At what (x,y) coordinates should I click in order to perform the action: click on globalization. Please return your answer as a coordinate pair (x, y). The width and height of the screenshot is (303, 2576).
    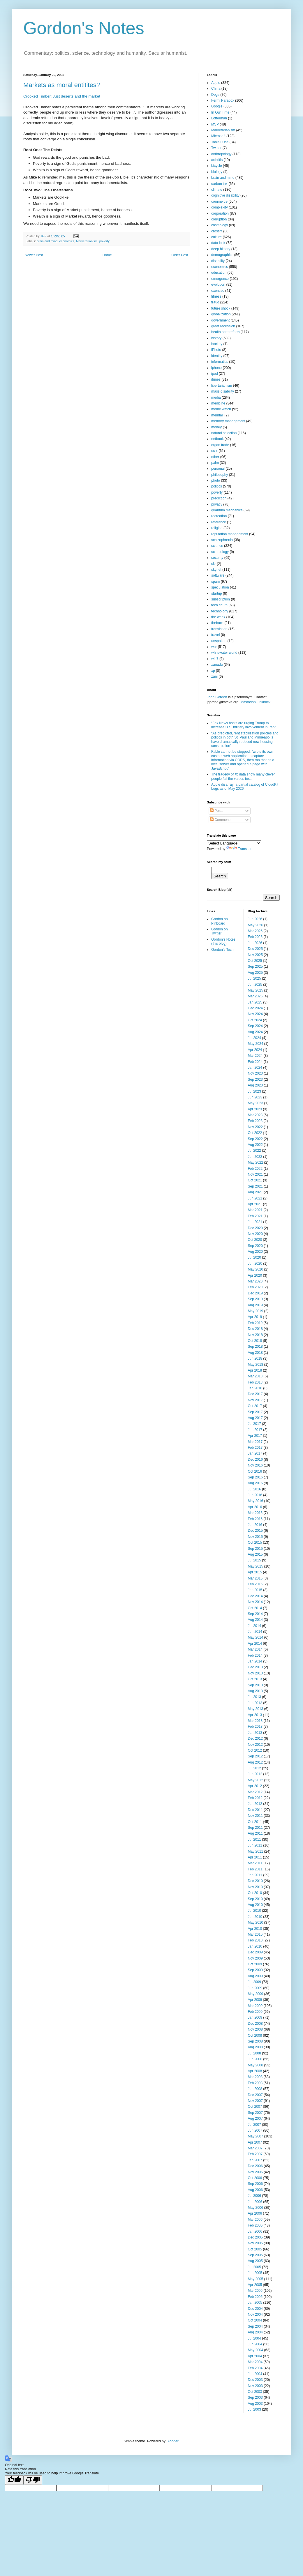
    Looking at the image, I should click on (221, 314).